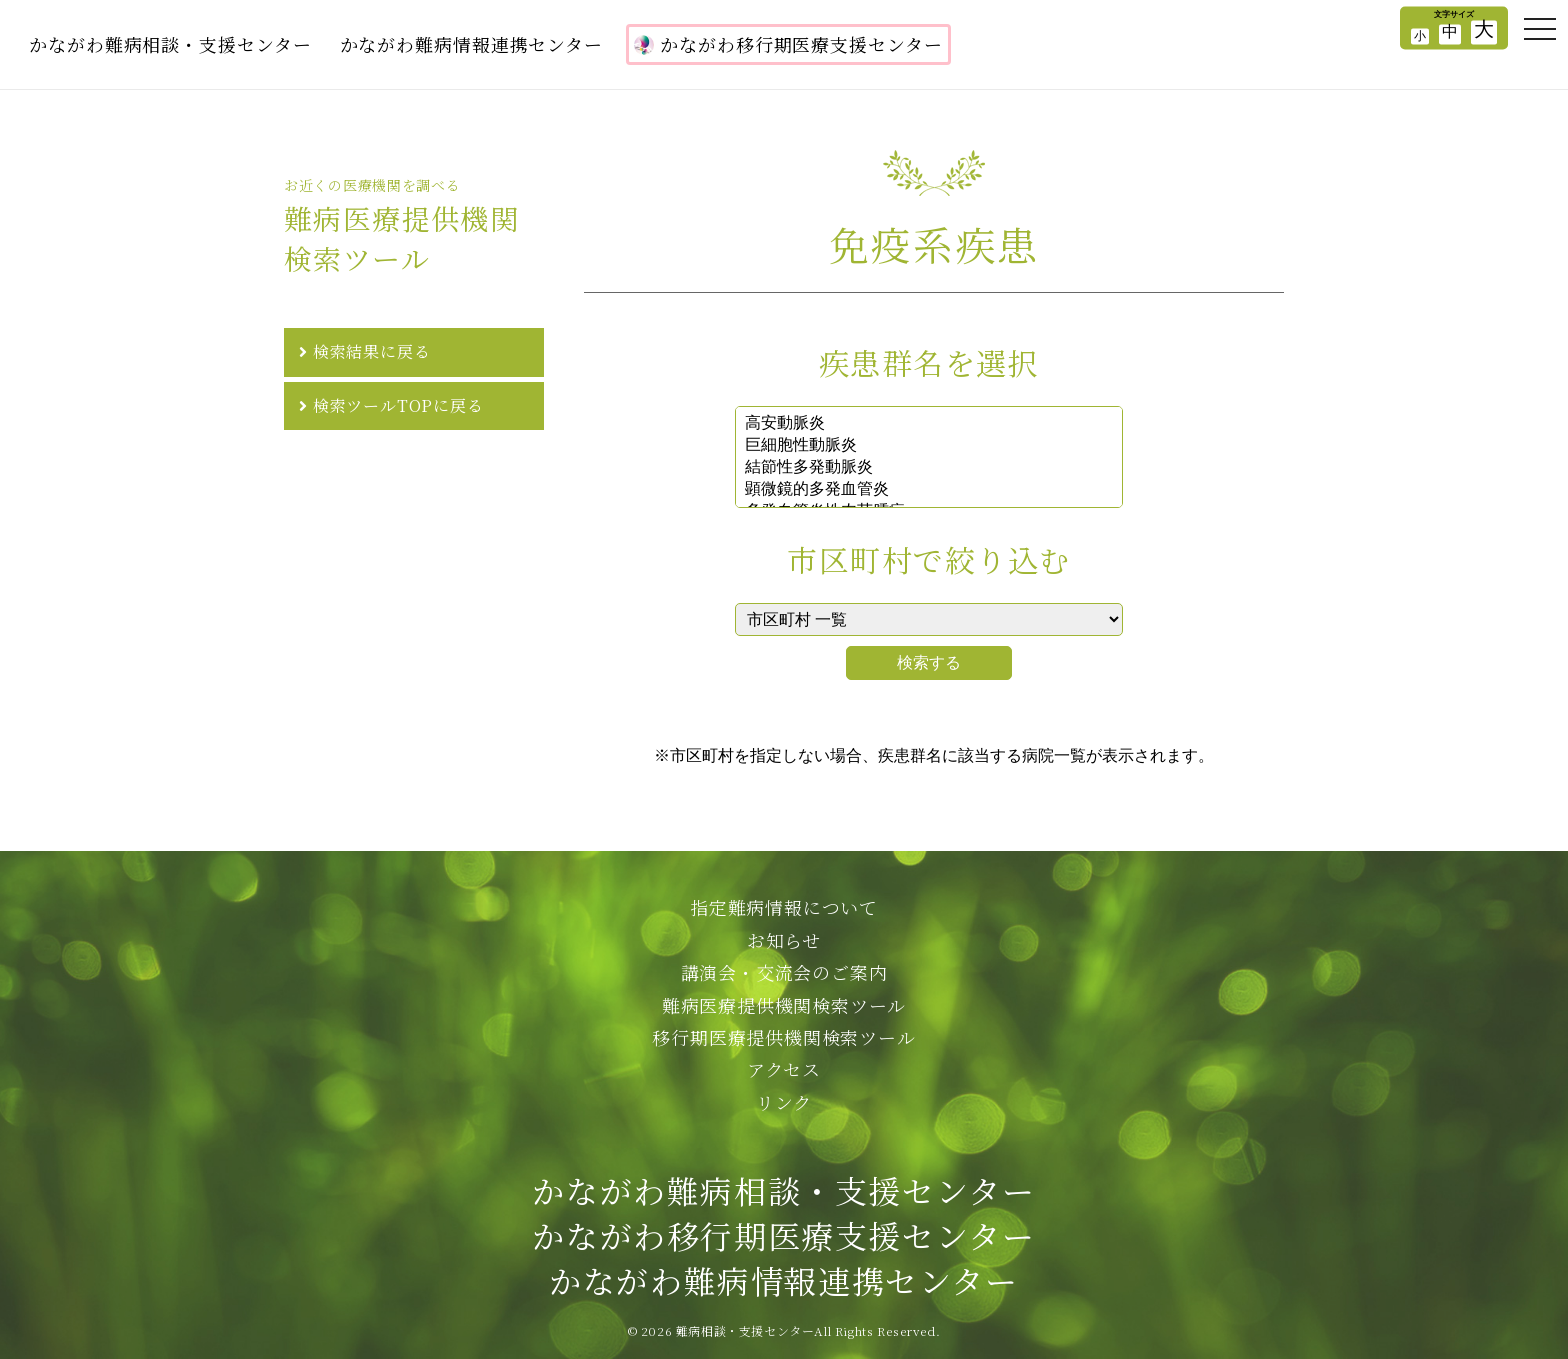  What do you see at coordinates (784, 1102) in the screenshot?
I see `リンク` at bounding box center [784, 1102].